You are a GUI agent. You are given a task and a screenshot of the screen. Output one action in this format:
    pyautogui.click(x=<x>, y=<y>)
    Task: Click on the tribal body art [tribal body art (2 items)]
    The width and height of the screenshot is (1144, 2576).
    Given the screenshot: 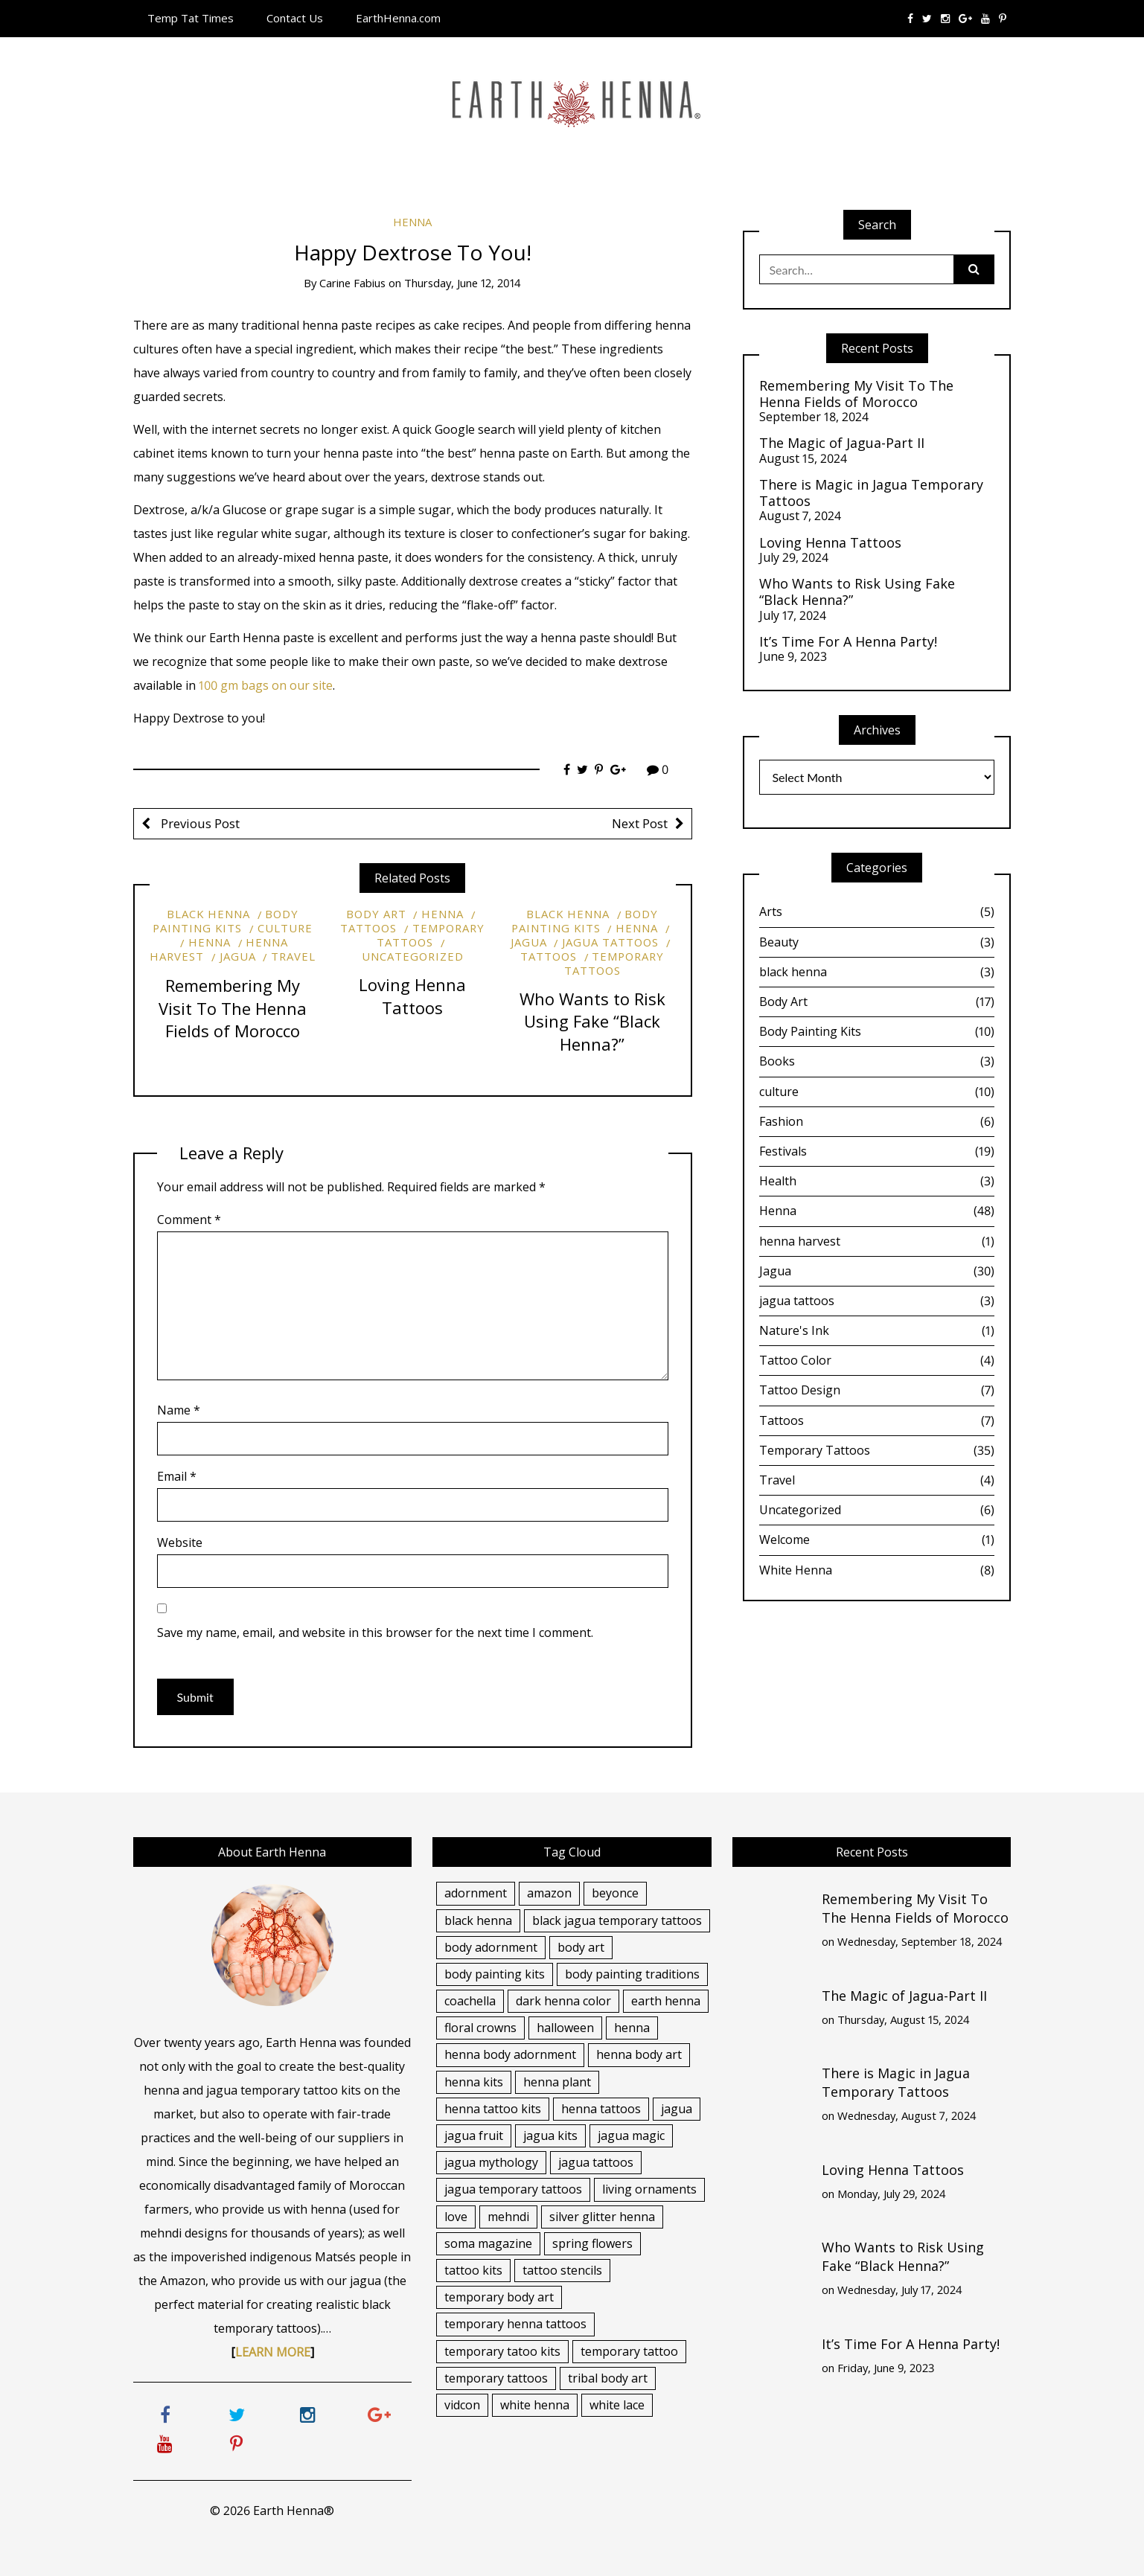 What is the action you would take?
    pyautogui.click(x=608, y=2378)
    